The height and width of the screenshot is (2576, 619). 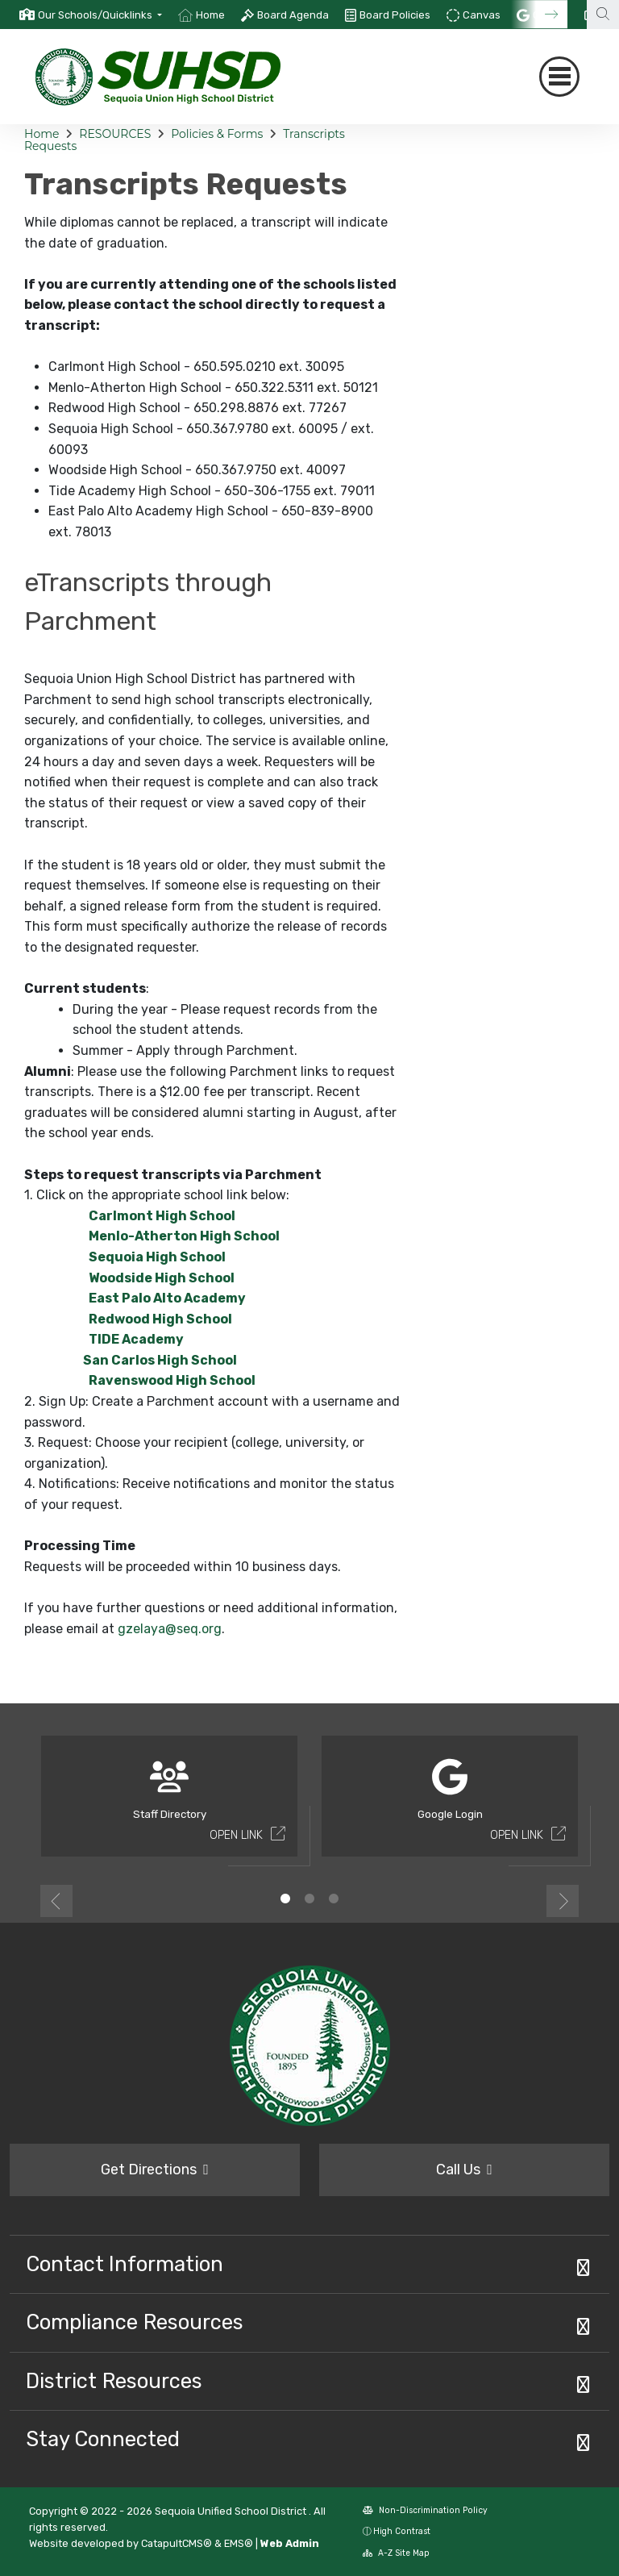 What do you see at coordinates (184, 1236) in the screenshot?
I see `Menlo-Atherton High School` at bounding box center [184, 1236].